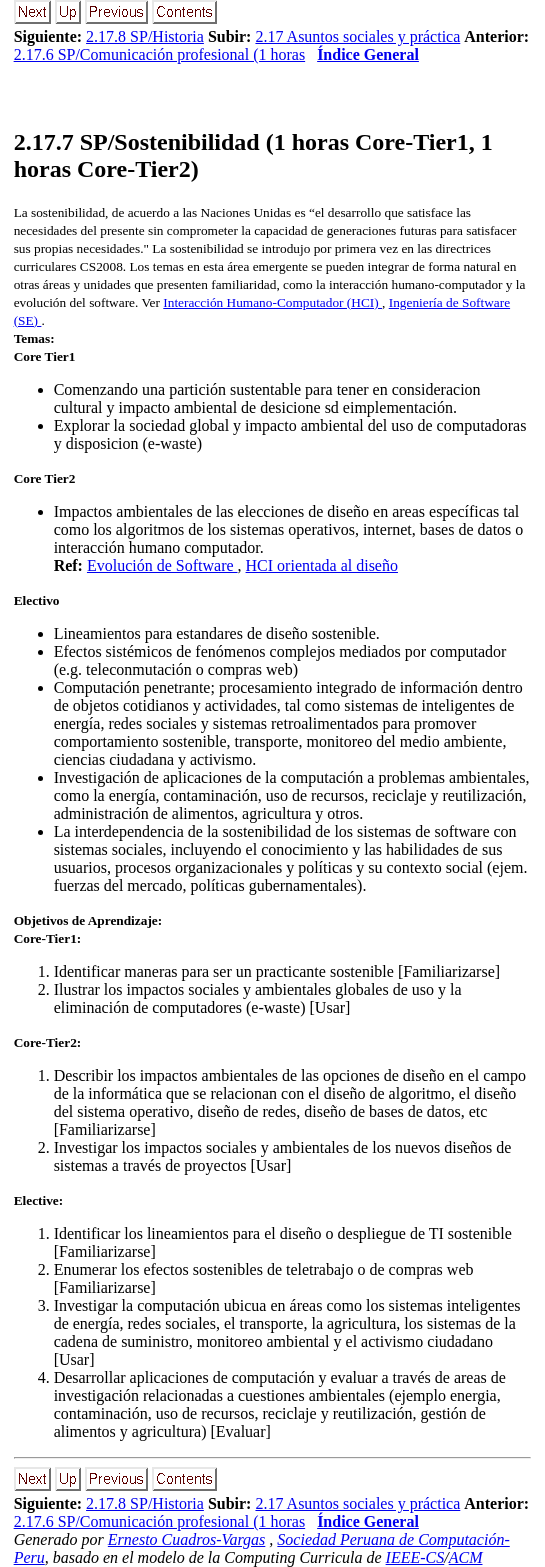 The image size is (545, 1567). Describe the element at coordinates (162, 565) in the screenshot. I see `Evolución de Software` at that location.